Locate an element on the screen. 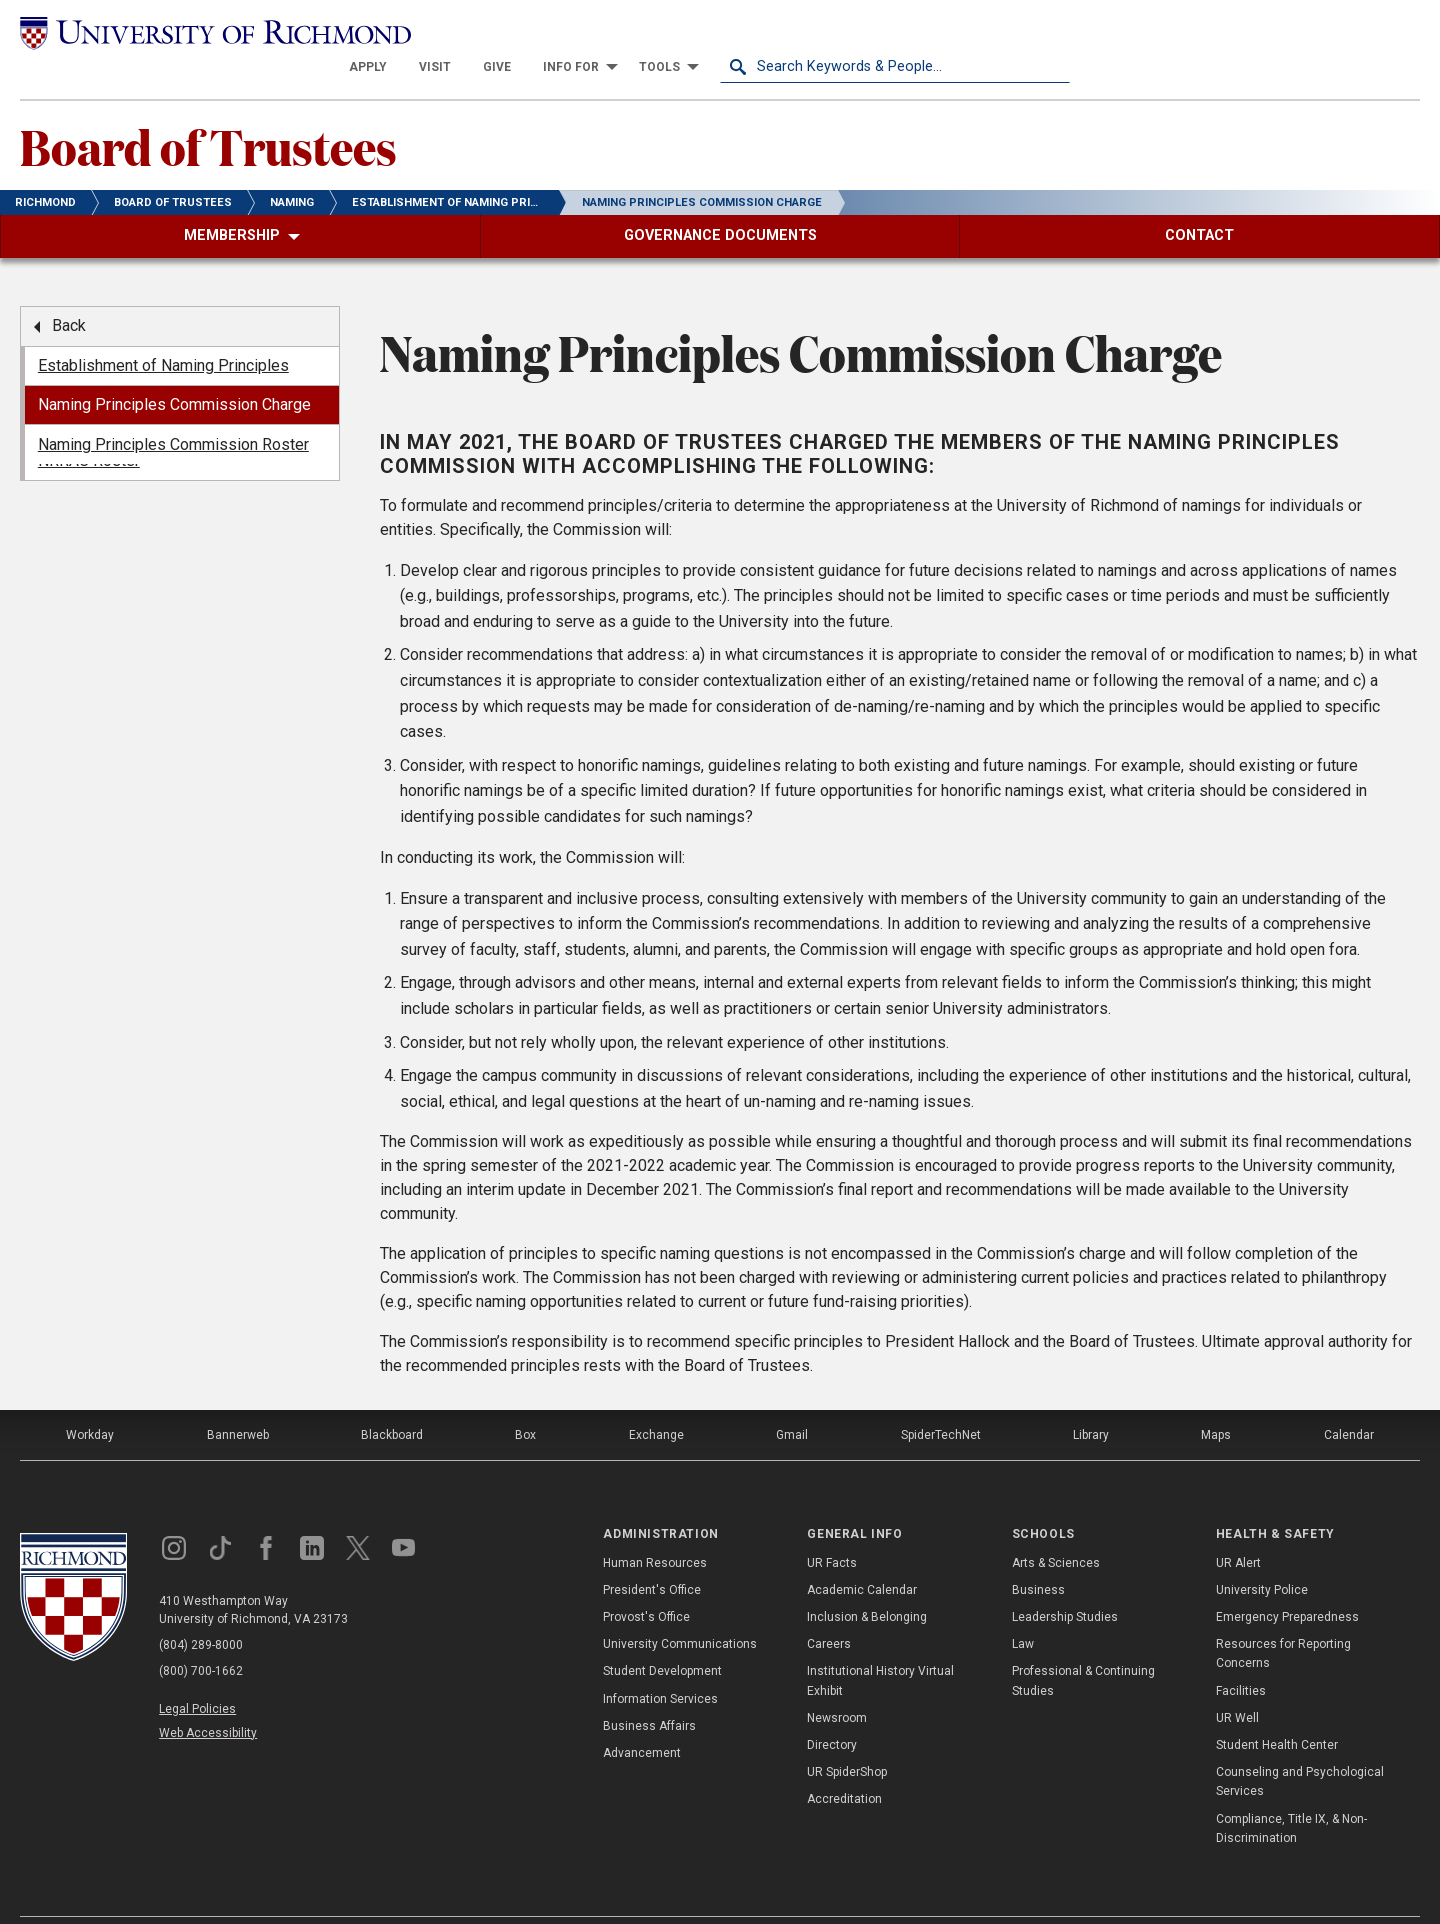 The image size is (1440, 1924). Counseling and Psychological Services is located at coordinates (1300, 1747).